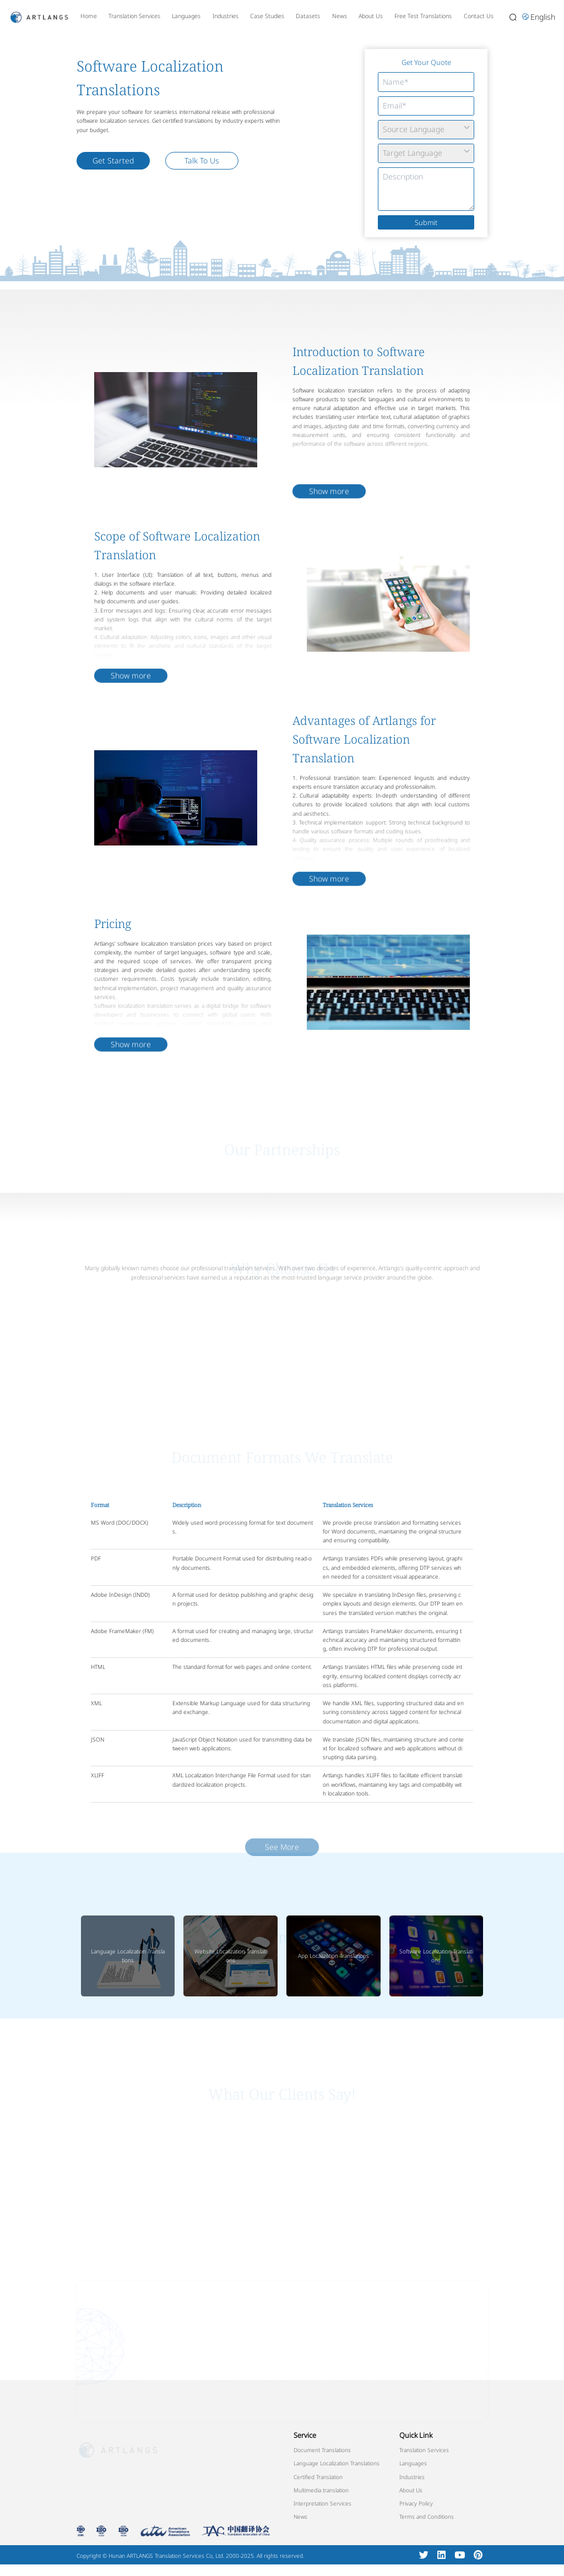 The image size is (564, 2576). Describe the element at coordinates (88, 16) in the screenshot. I see `Home` at that location.